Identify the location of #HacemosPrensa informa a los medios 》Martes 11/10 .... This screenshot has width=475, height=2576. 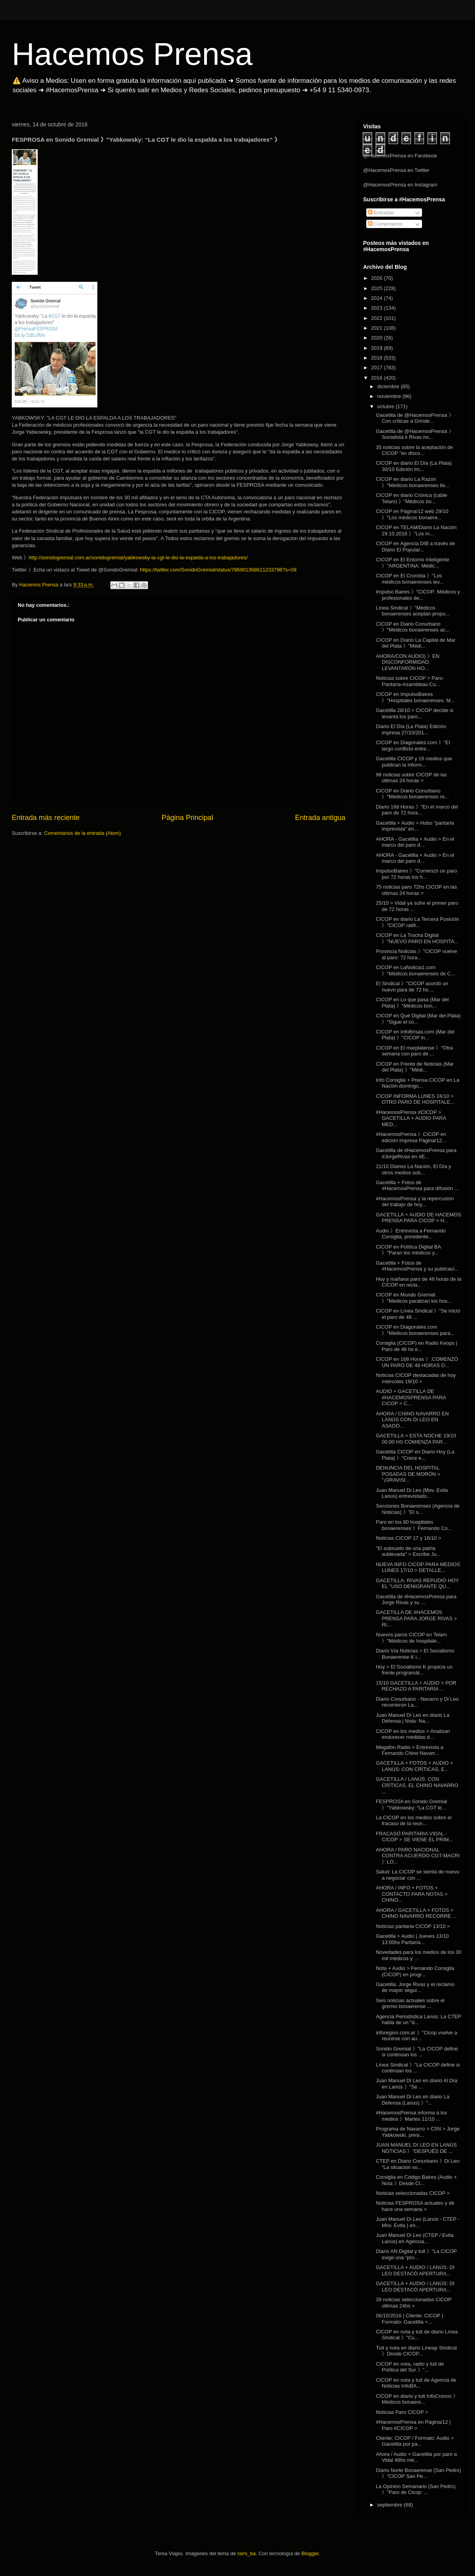
(411, 2116).